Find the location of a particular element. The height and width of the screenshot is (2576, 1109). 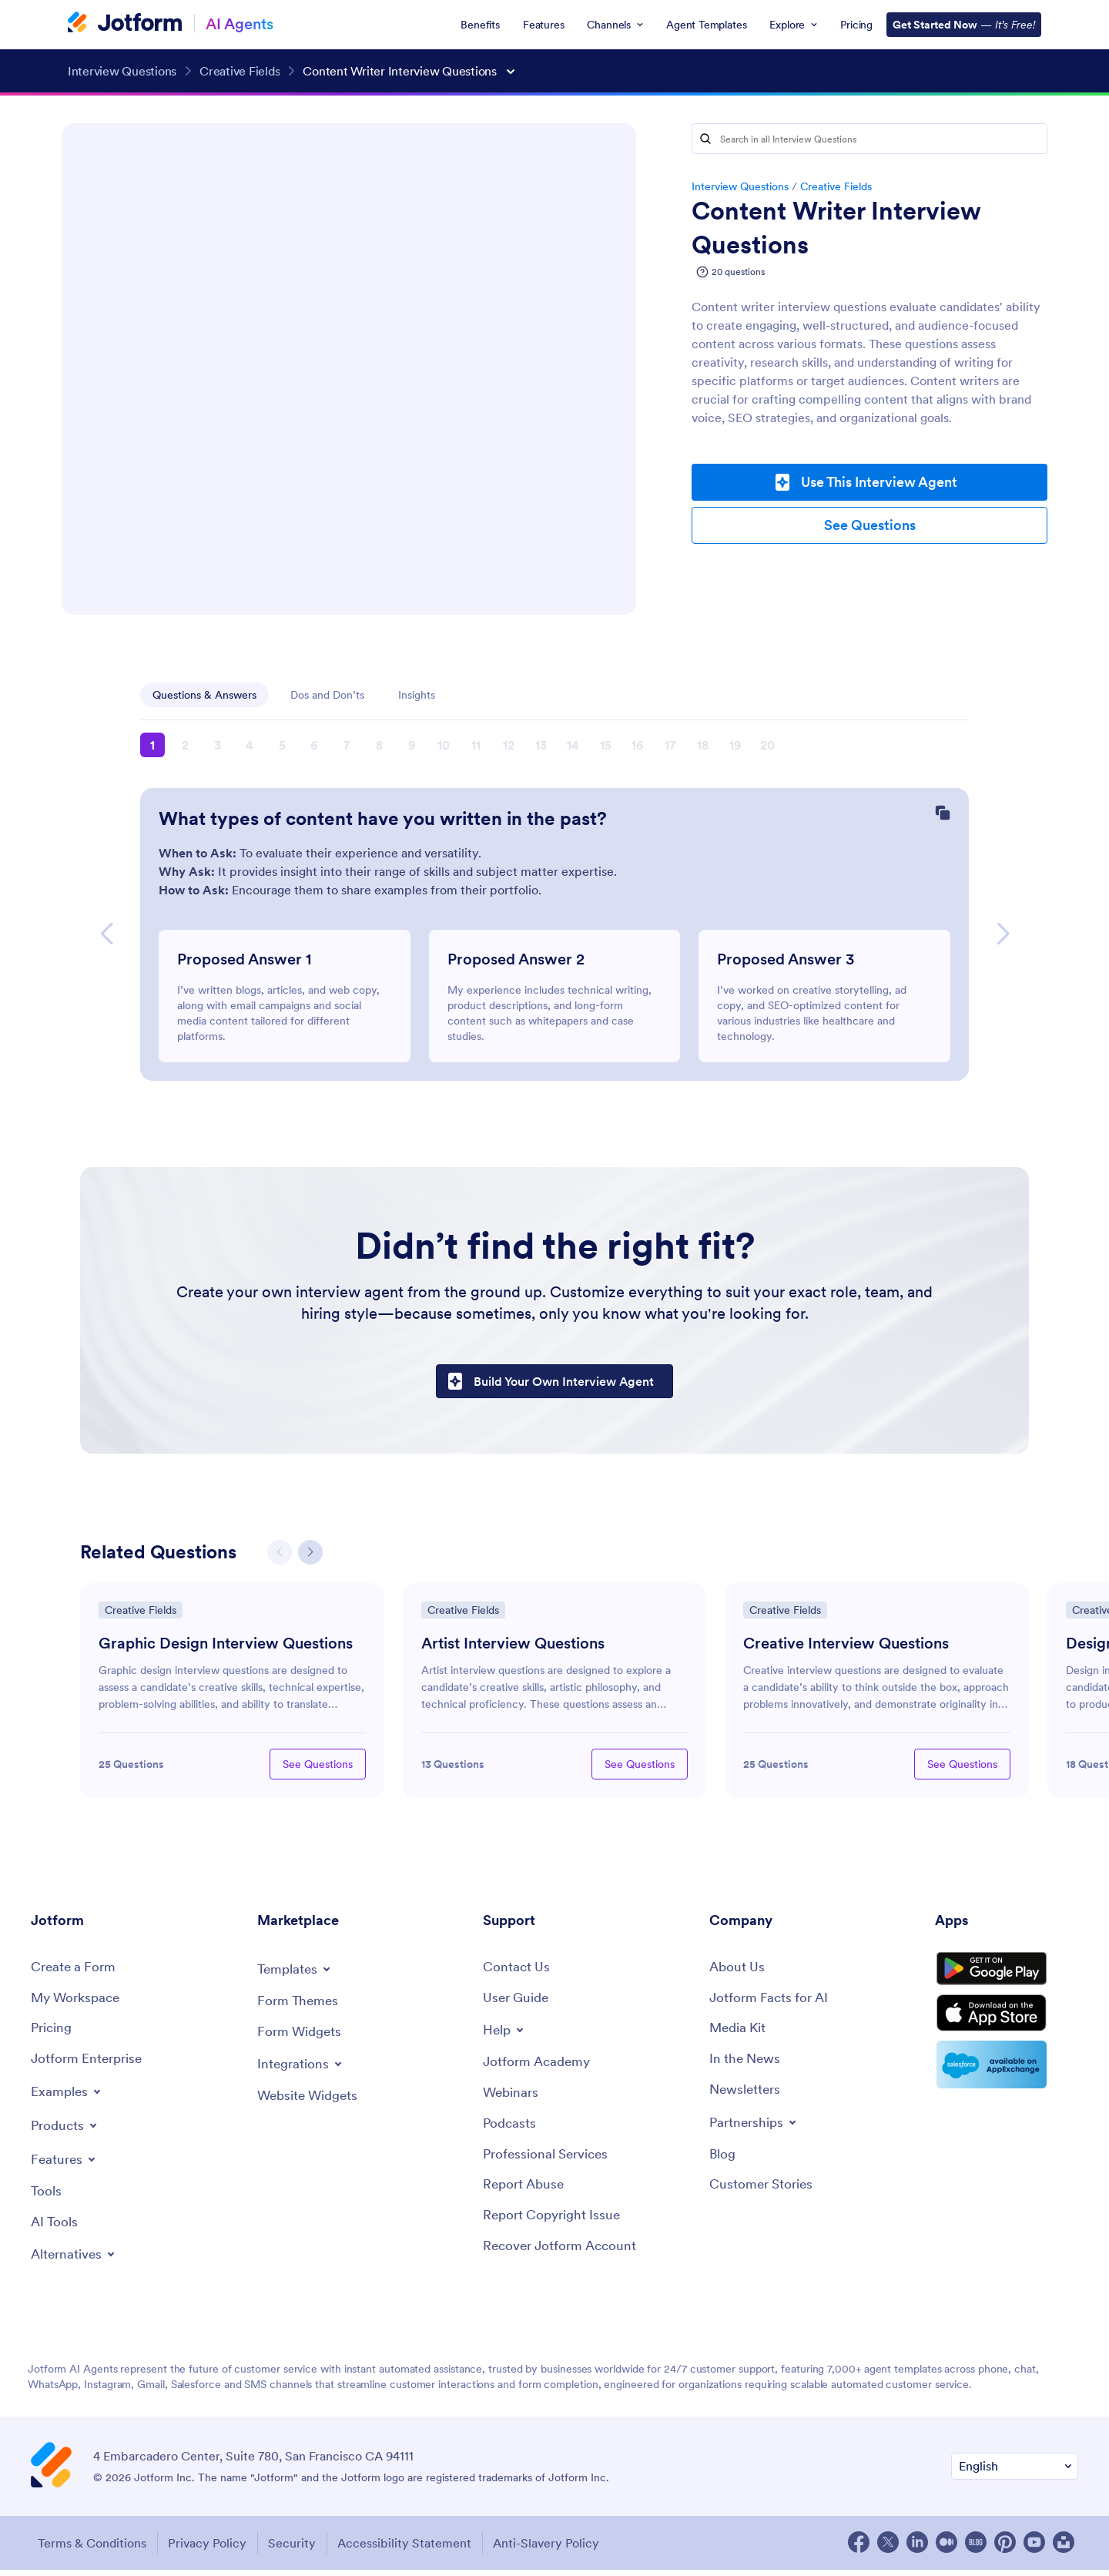

16 [button] is located at coordinates (638, 745).